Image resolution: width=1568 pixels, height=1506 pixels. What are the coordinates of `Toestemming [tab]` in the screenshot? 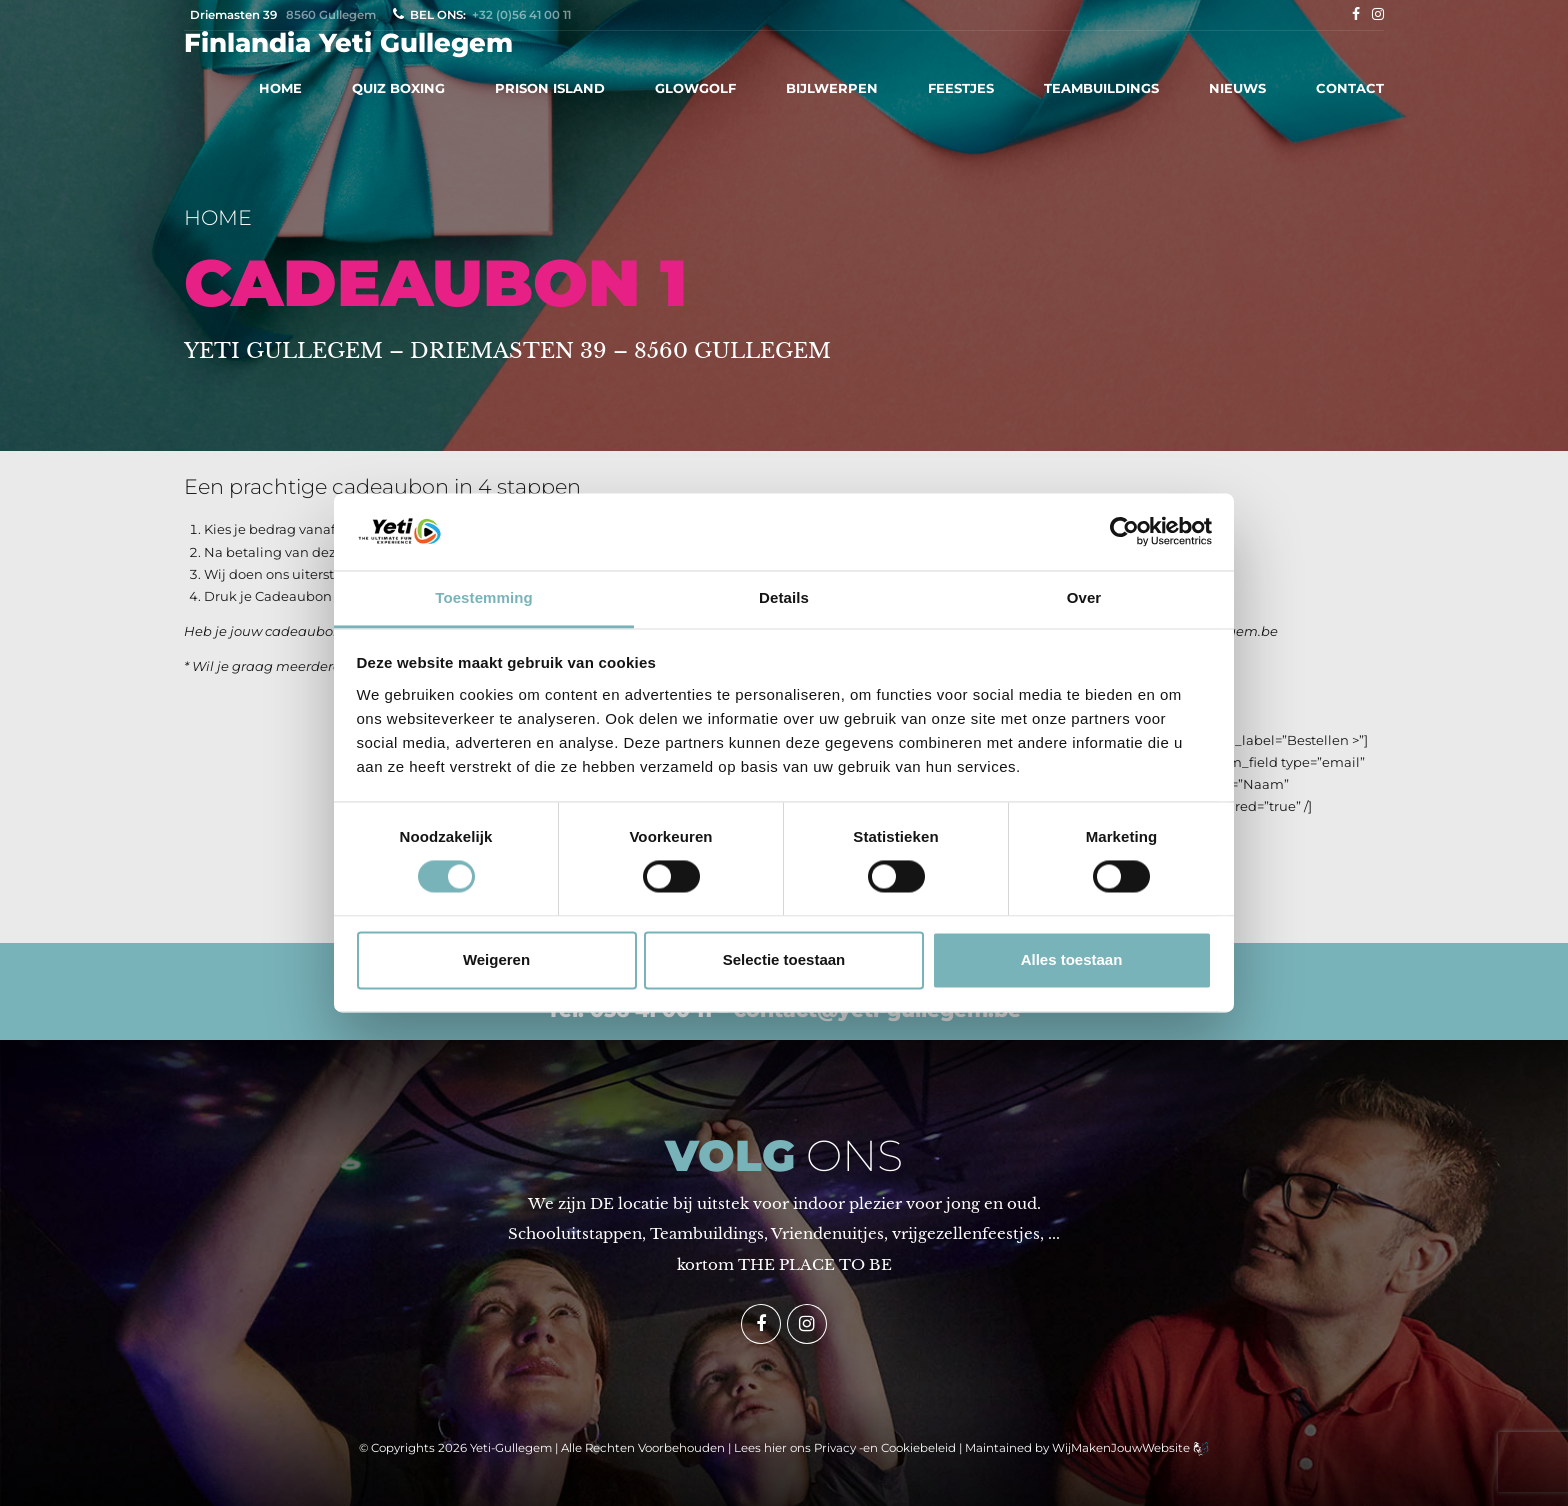 It's located at (484, 597).